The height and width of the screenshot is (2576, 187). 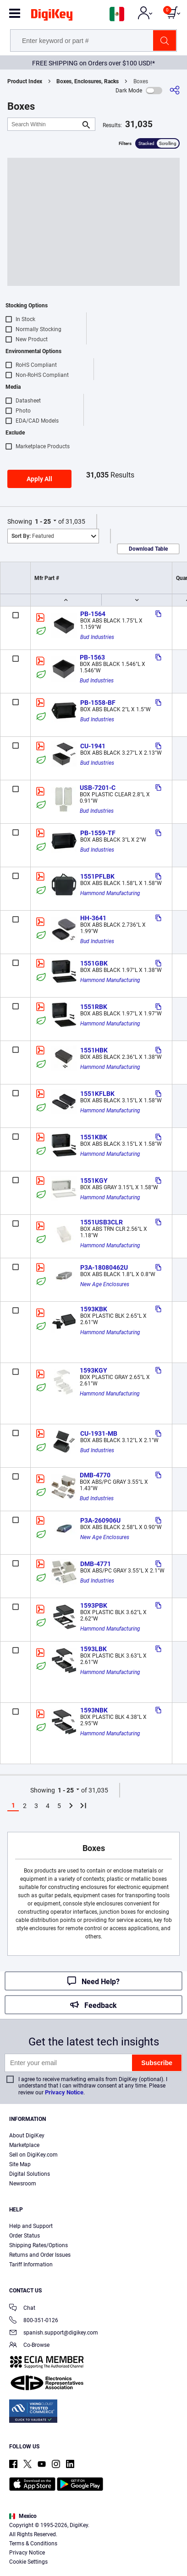 What do you see at coordinates (93, 1137) in the screenshot?
I see `1551KBK` at bounding box center [93, 1137].